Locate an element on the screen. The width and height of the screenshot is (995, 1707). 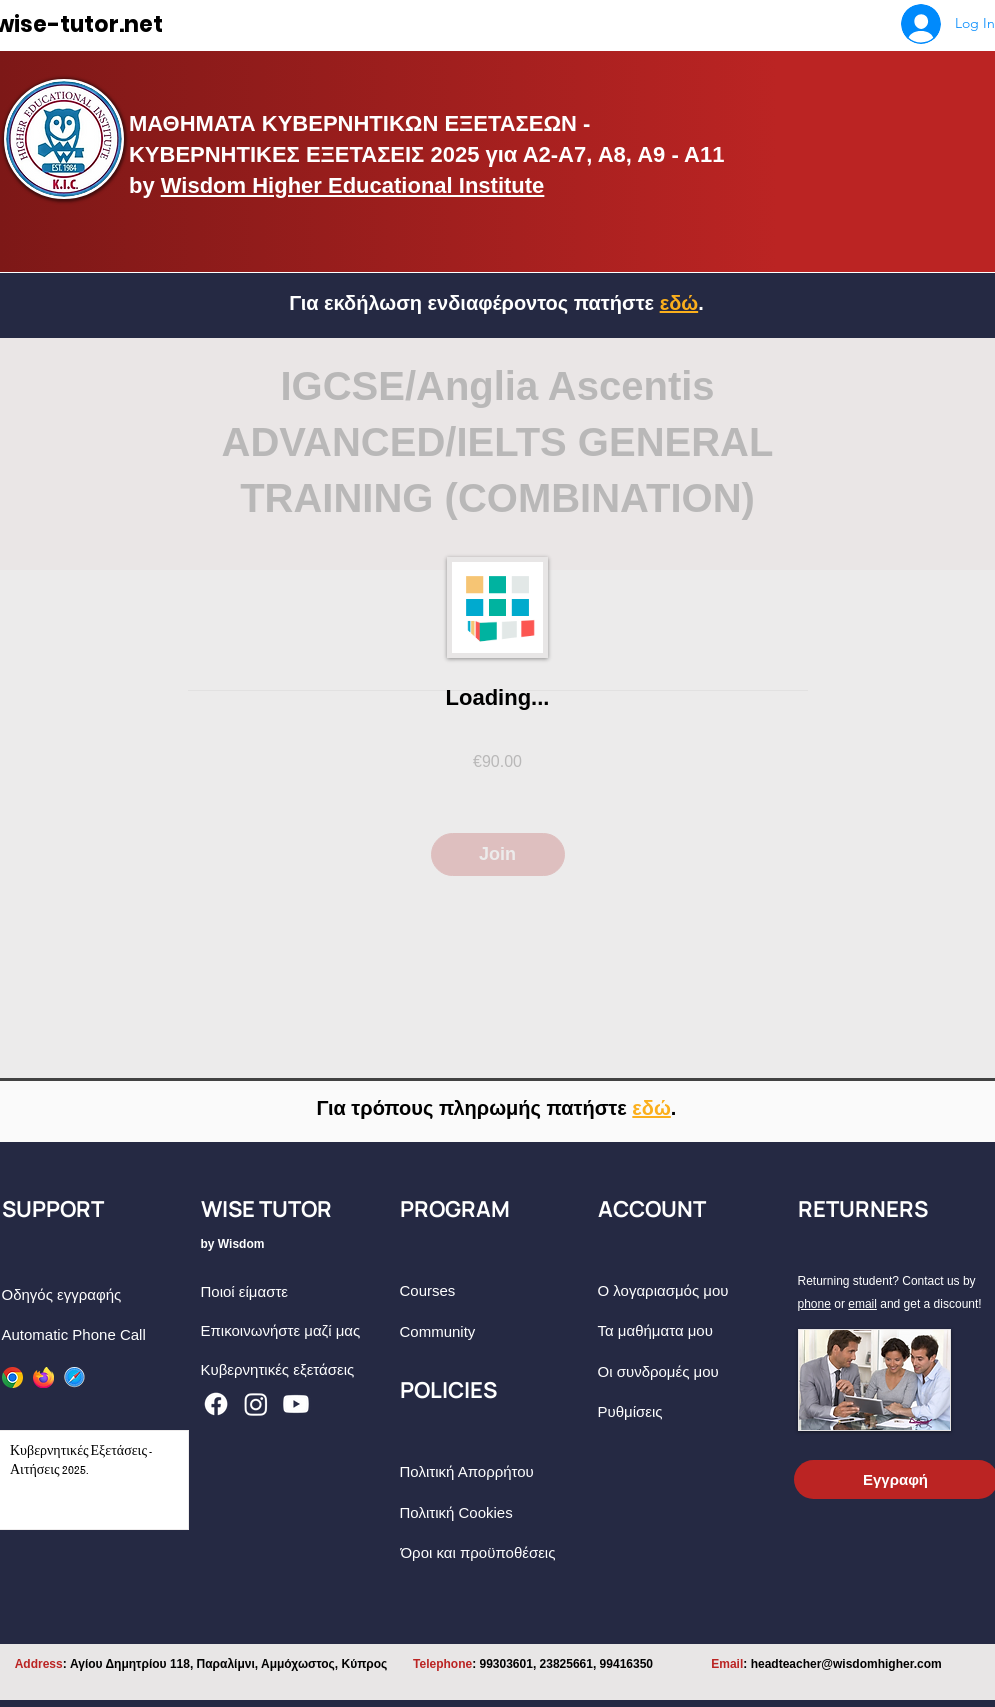
[Ρυθμίσεις] is located at coordinates (695, 1411).